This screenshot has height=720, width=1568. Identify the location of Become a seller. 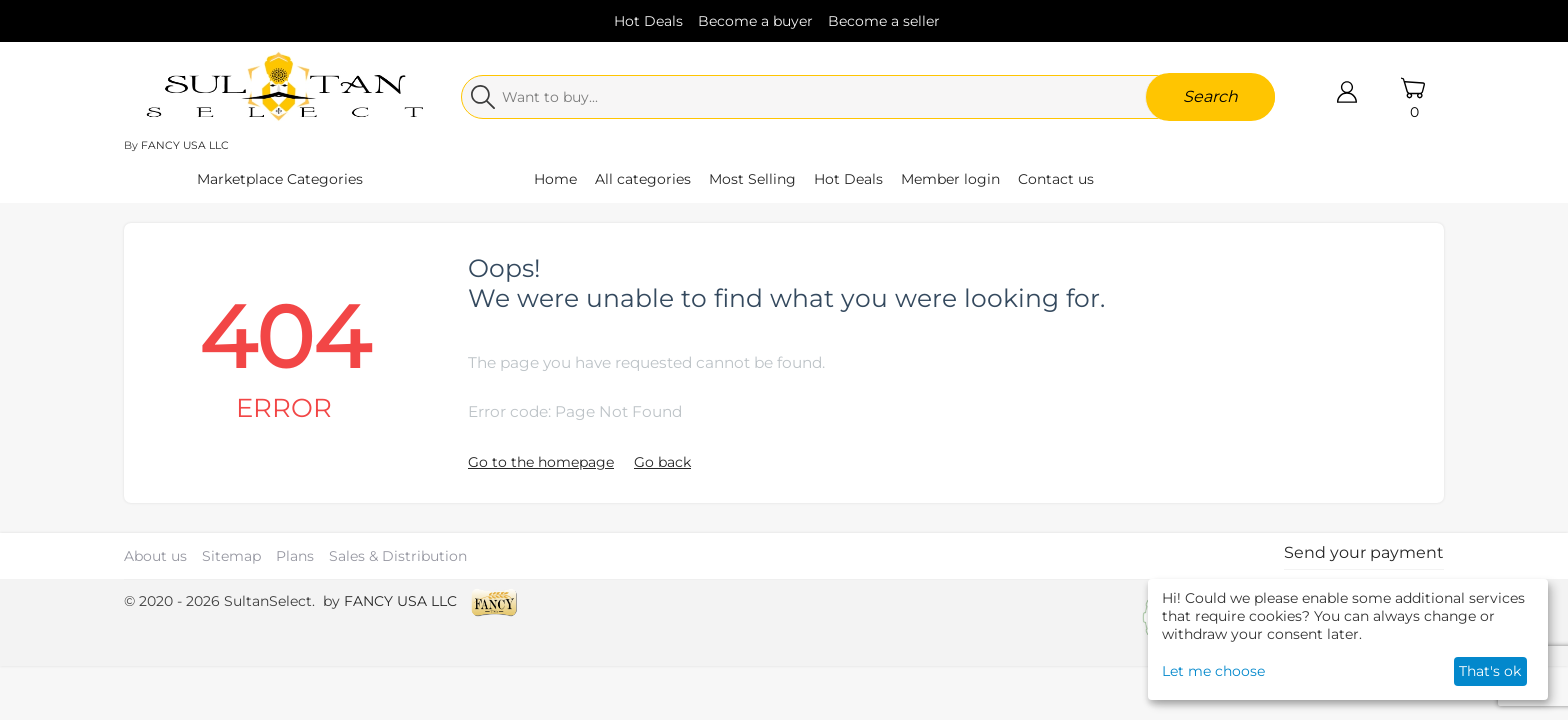
(884, 21).